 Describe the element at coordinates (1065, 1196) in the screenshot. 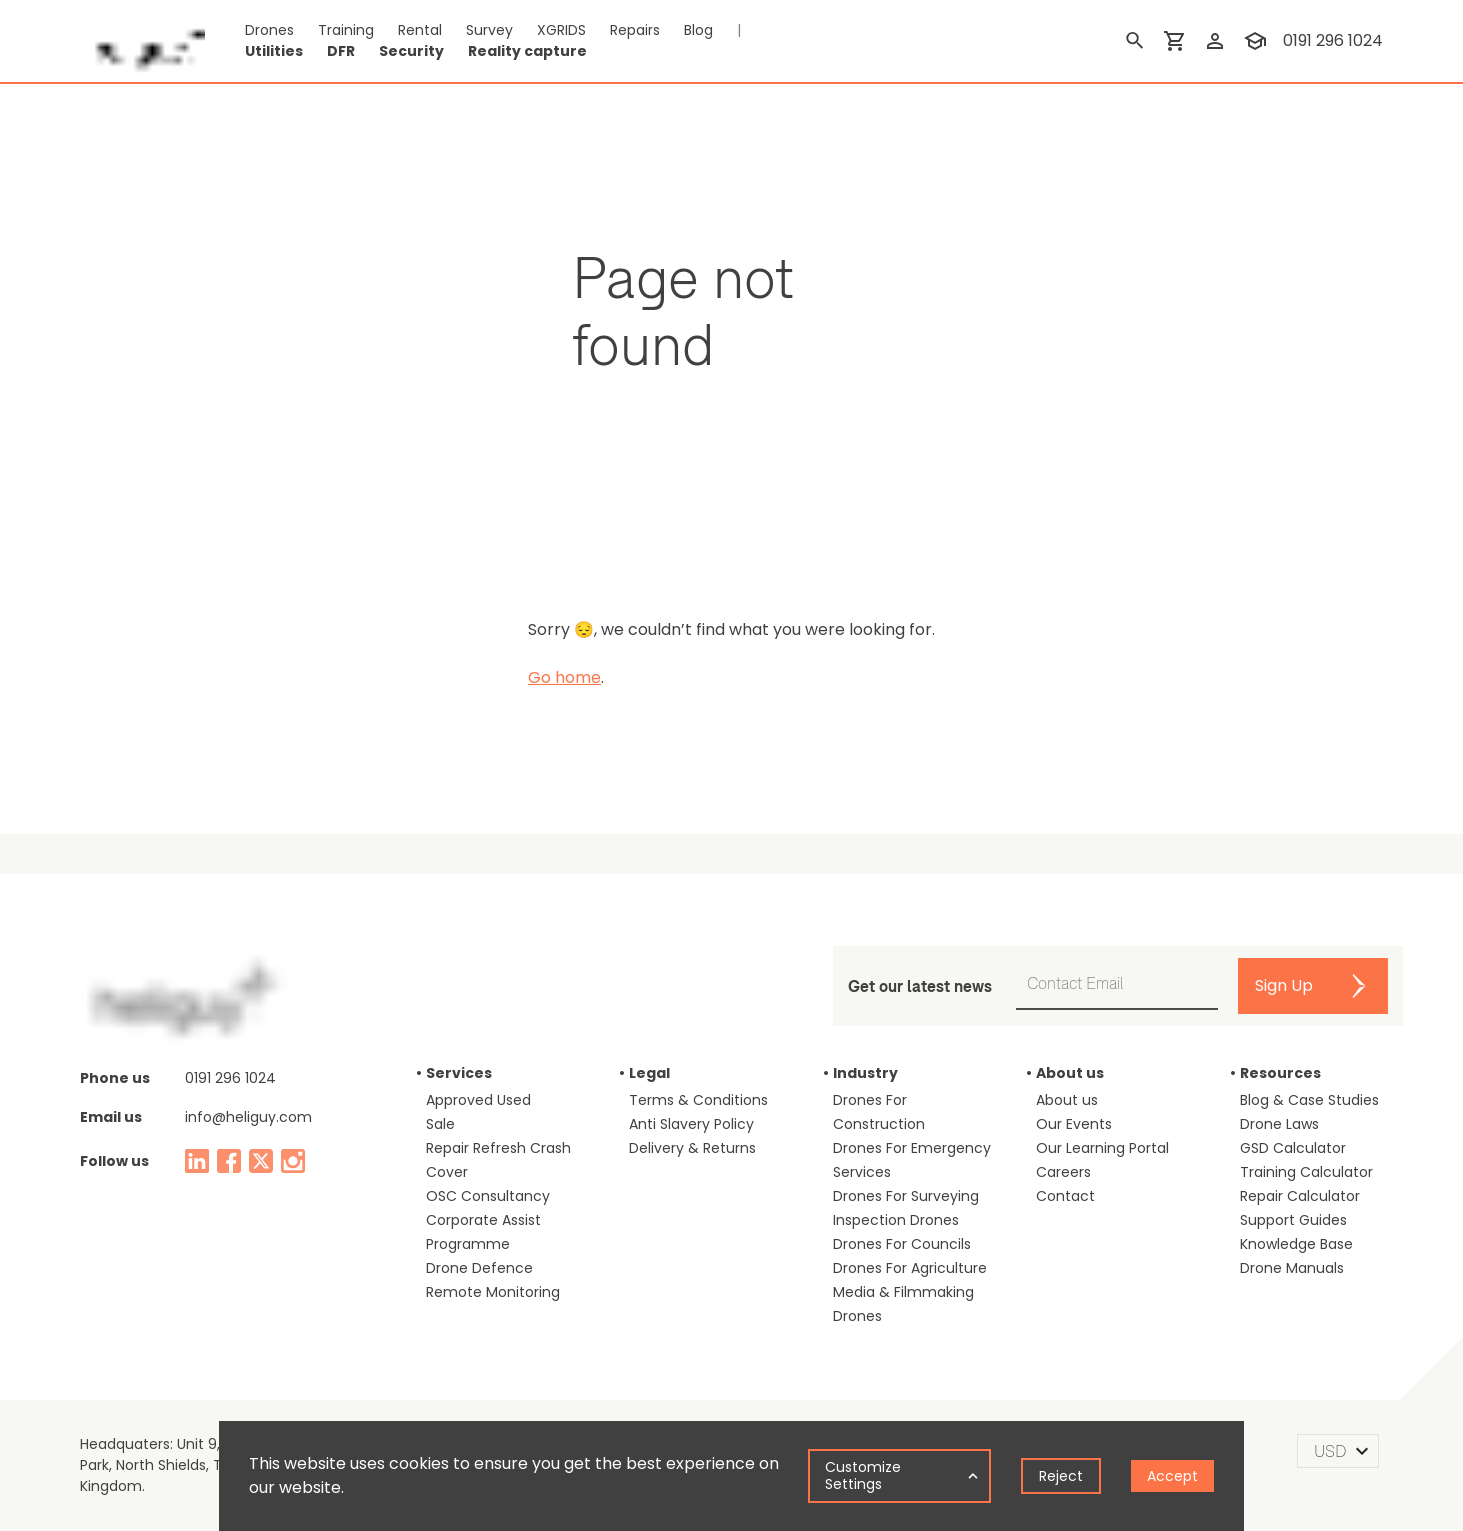

I see `Contact` at that location.